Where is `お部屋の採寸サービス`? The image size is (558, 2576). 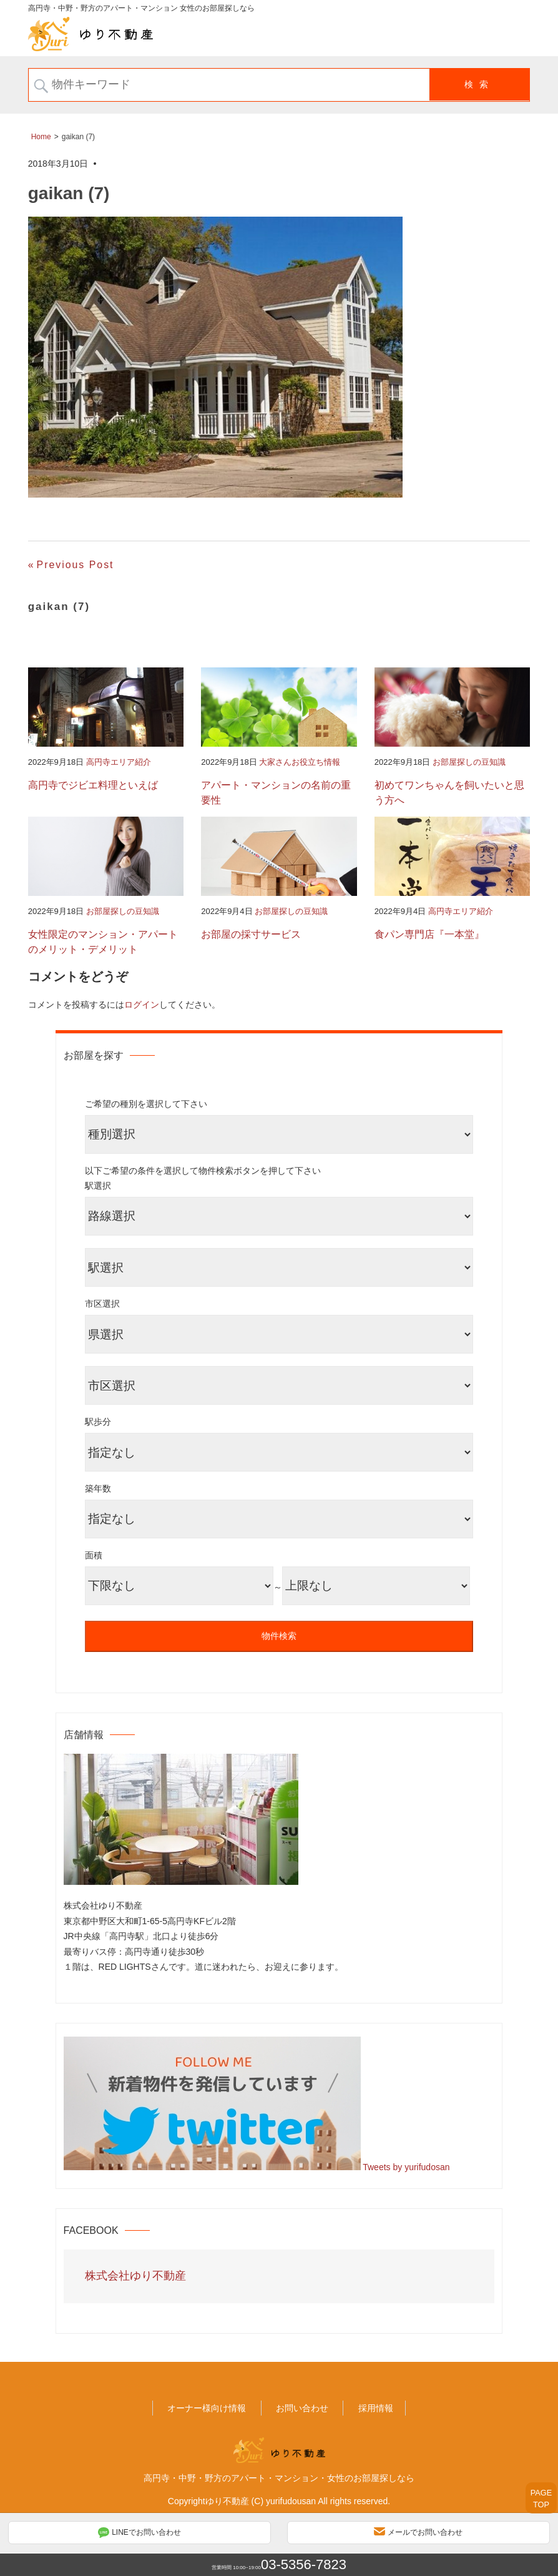
お部屋の採寸サービス is located at coordinates (251, 934).